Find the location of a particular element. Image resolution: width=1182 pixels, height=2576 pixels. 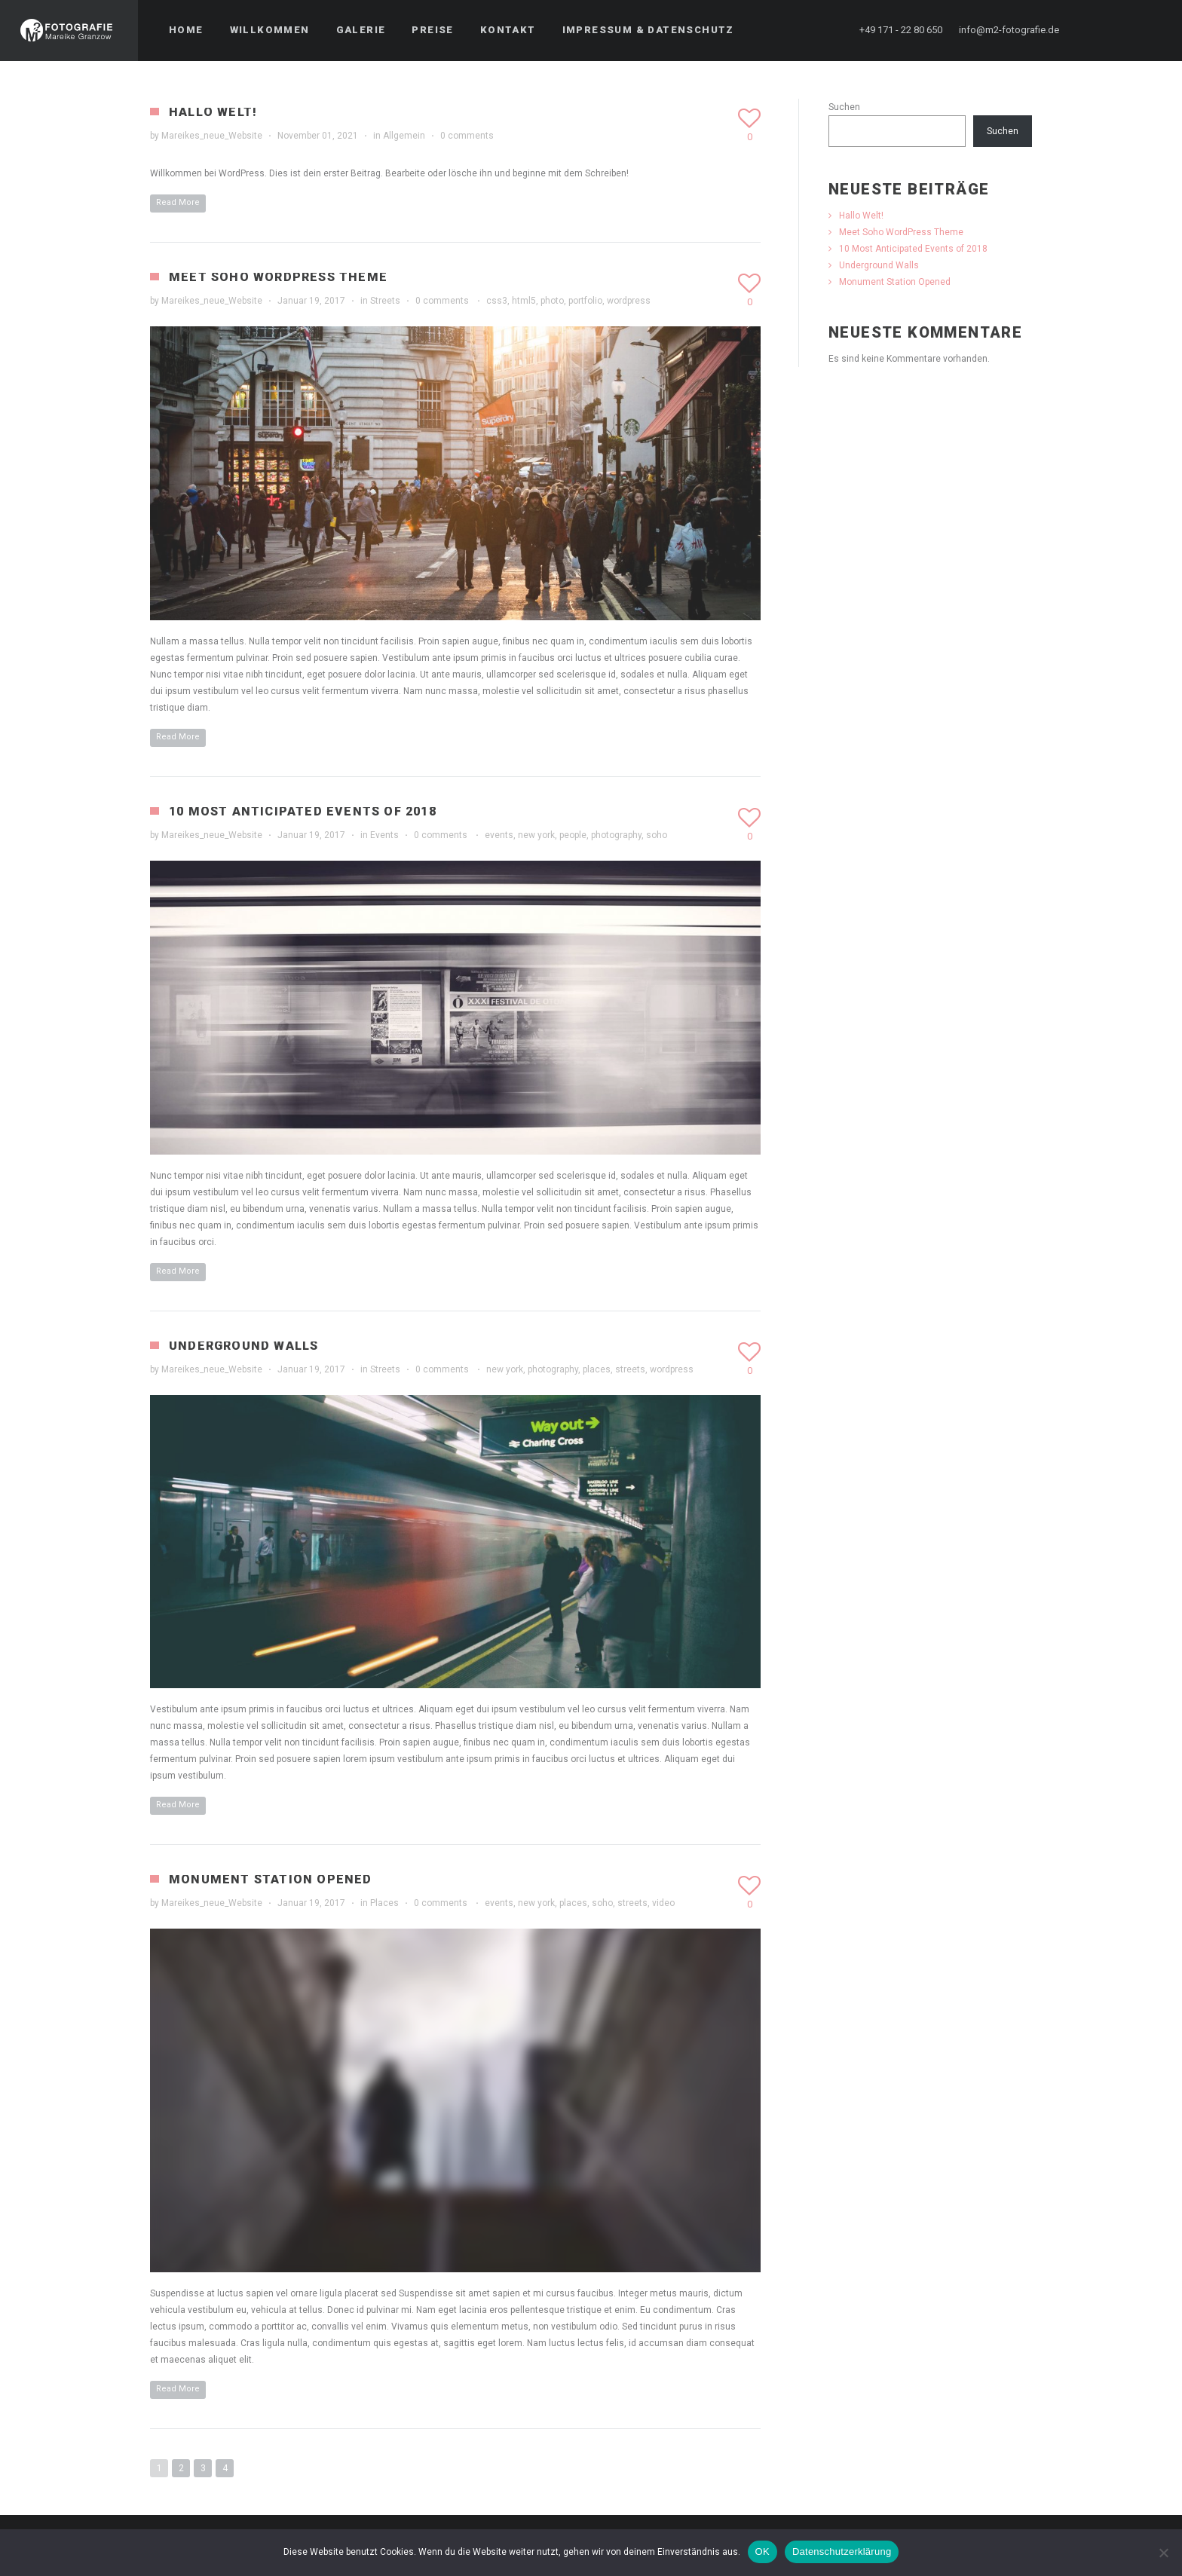

Suchen is located at coordinates (844, 107).